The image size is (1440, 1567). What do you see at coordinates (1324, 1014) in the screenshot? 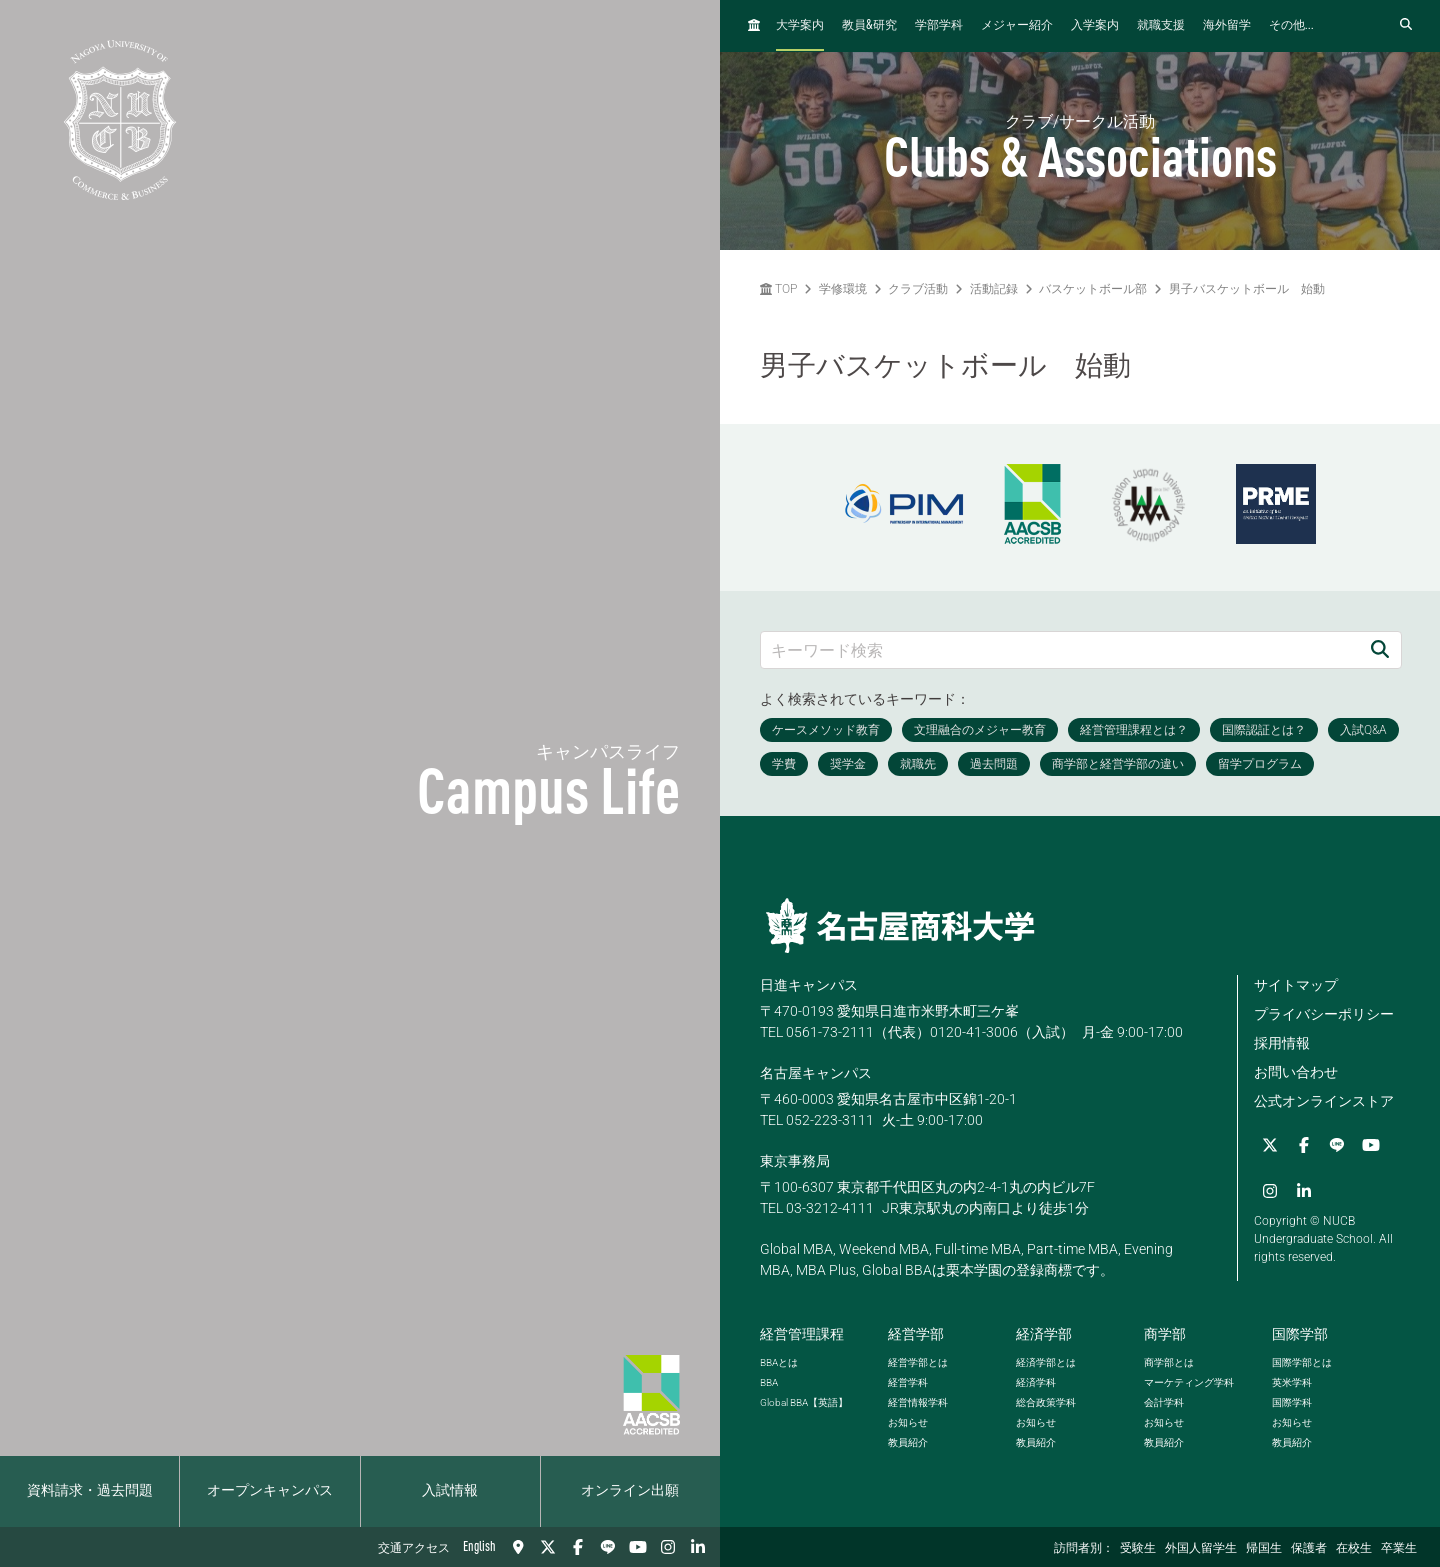
I see `プライバシーポリシー` at bounding box center [1324, 1014].